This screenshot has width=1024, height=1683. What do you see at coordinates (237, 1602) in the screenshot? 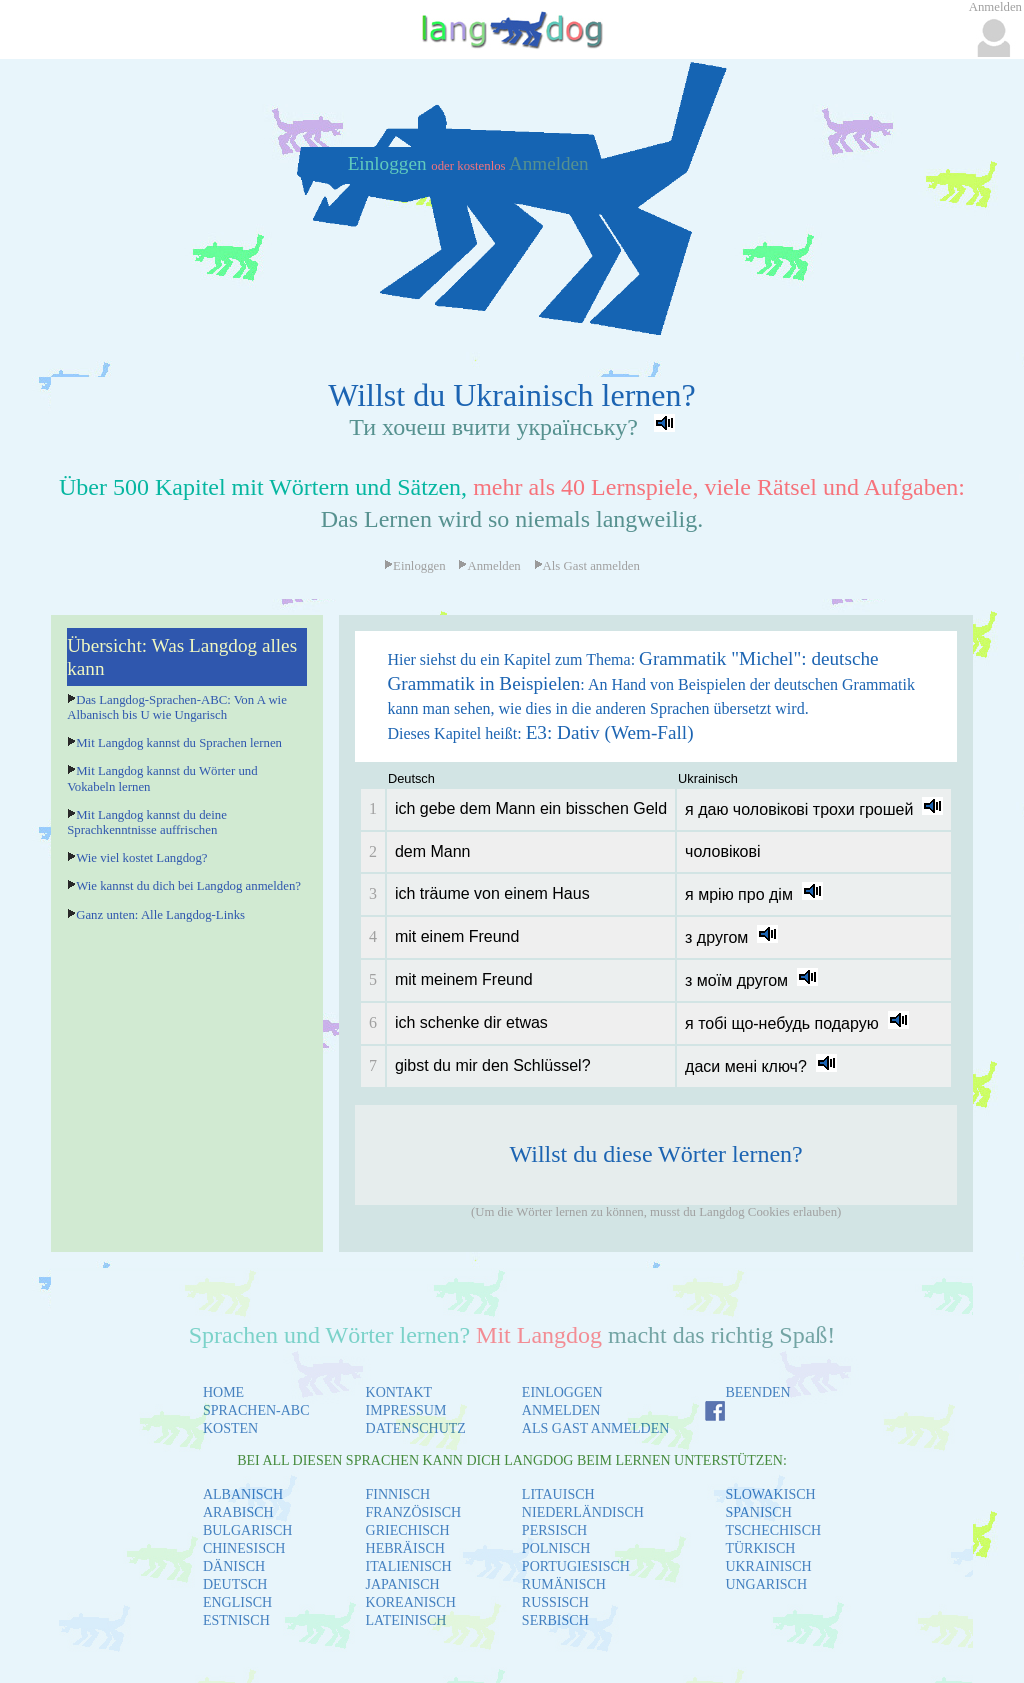
I see `ENGLISCH` at bounding box center [237, 1602].